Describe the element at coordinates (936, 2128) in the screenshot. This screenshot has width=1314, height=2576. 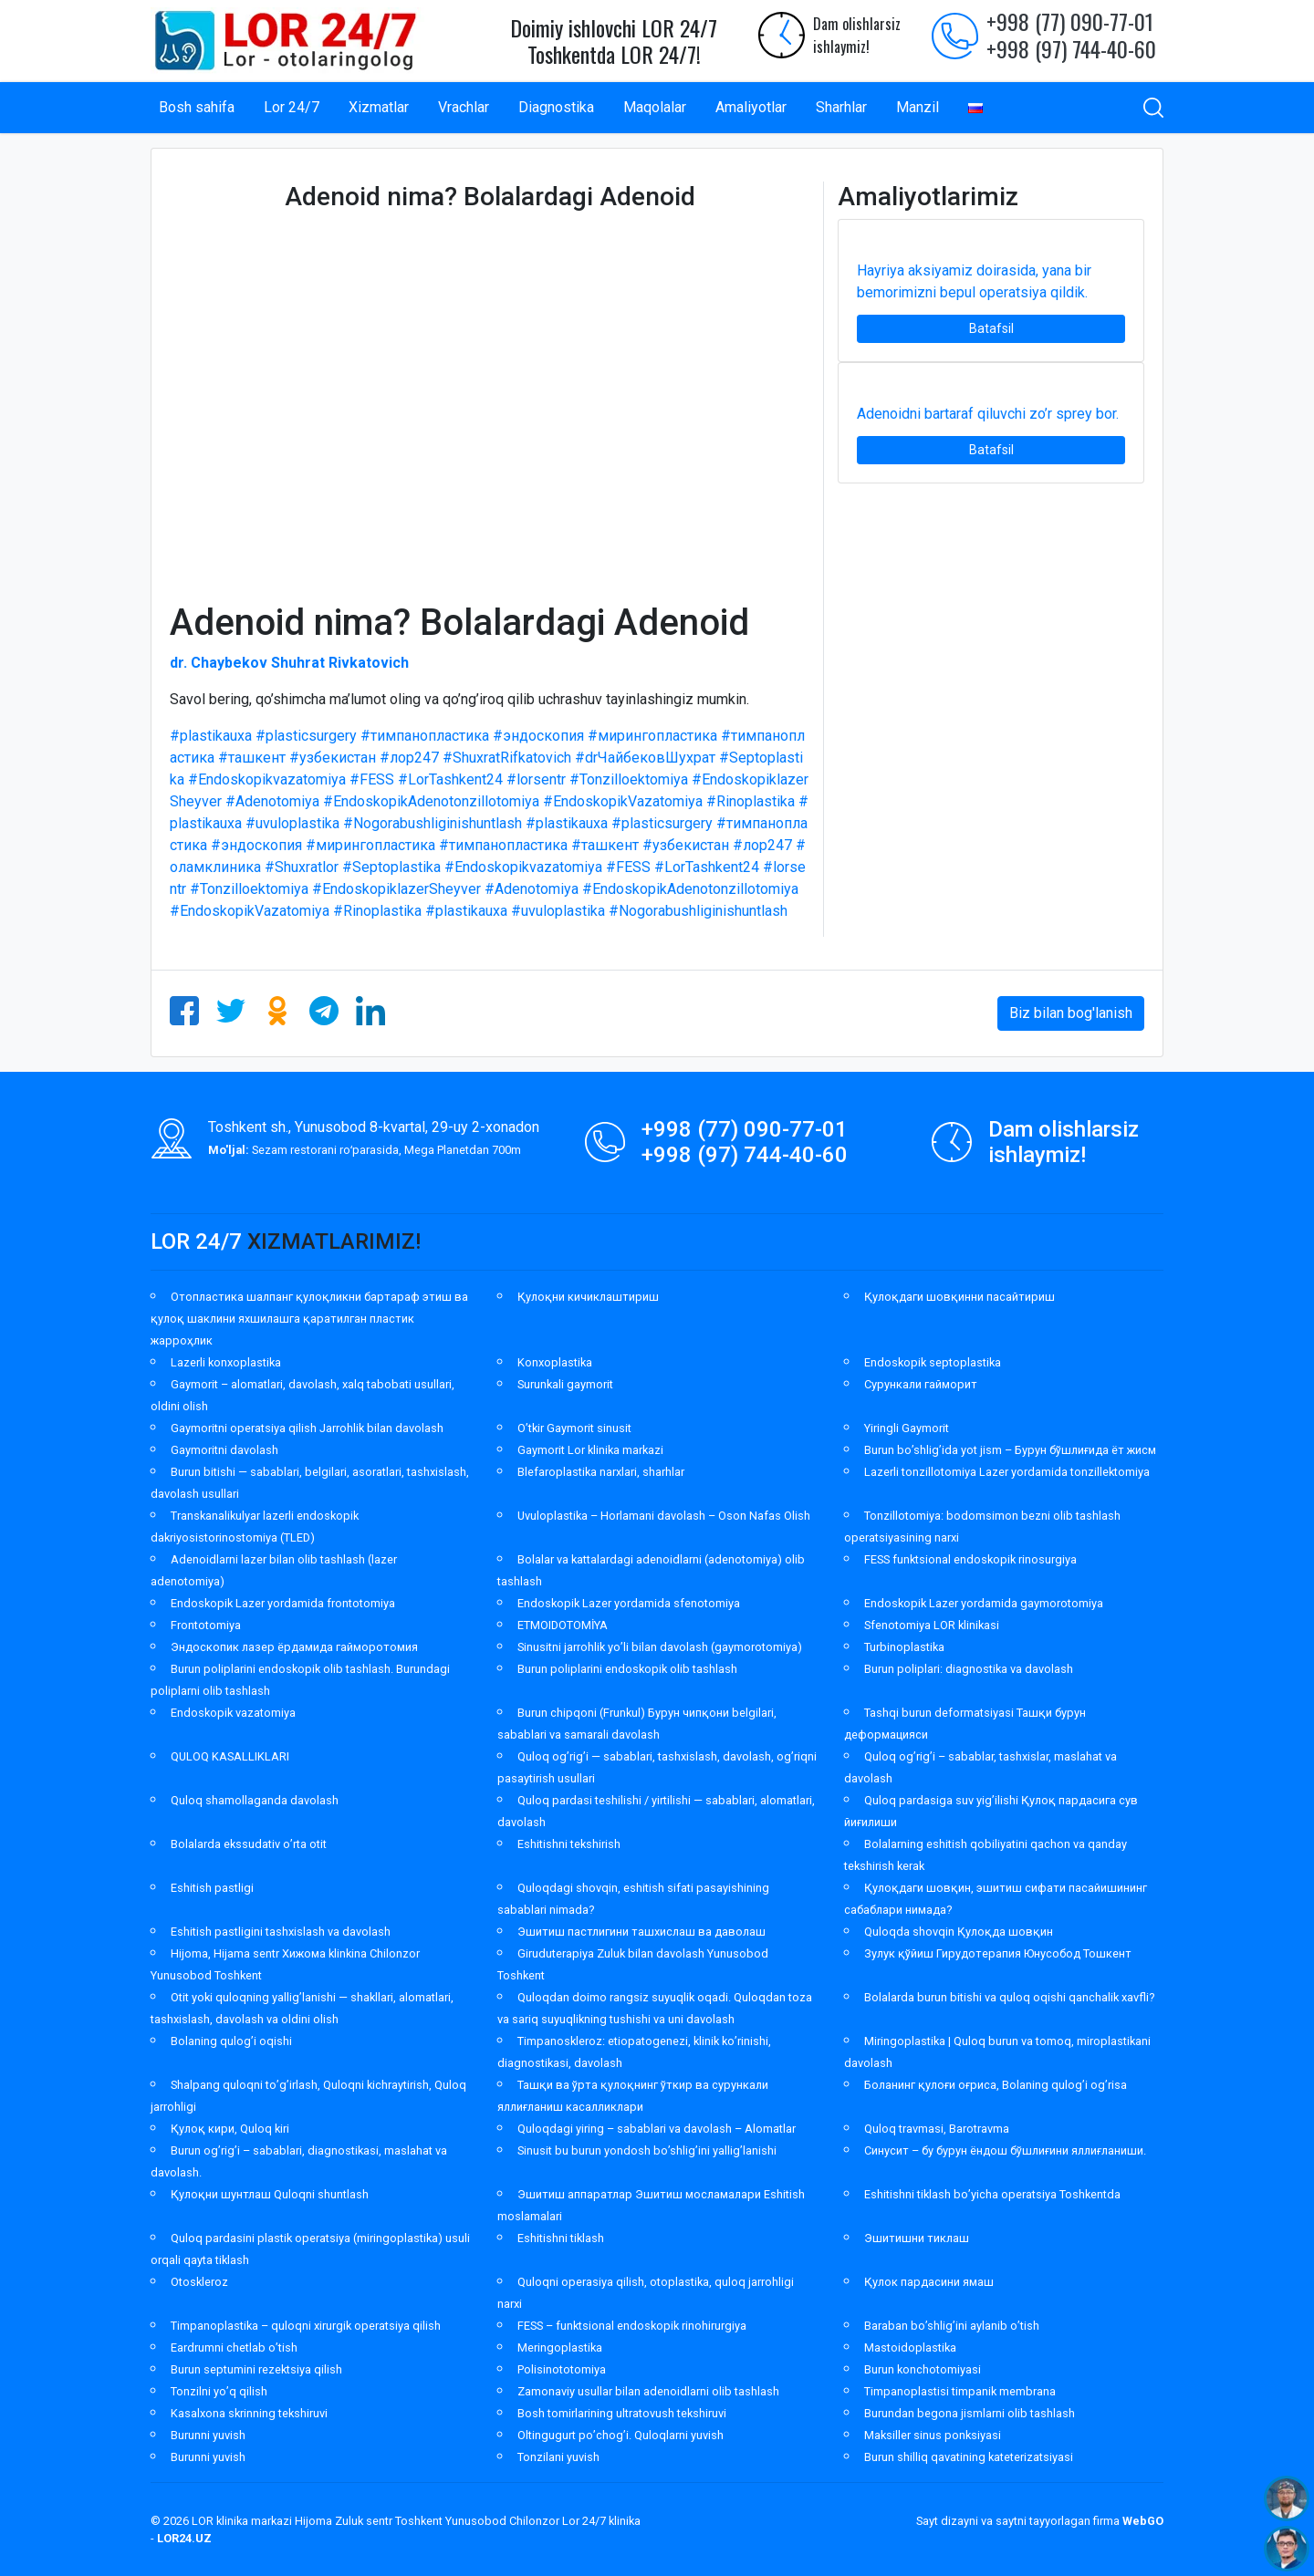
I see `Quloq travmasi, Barotravma` at that location.